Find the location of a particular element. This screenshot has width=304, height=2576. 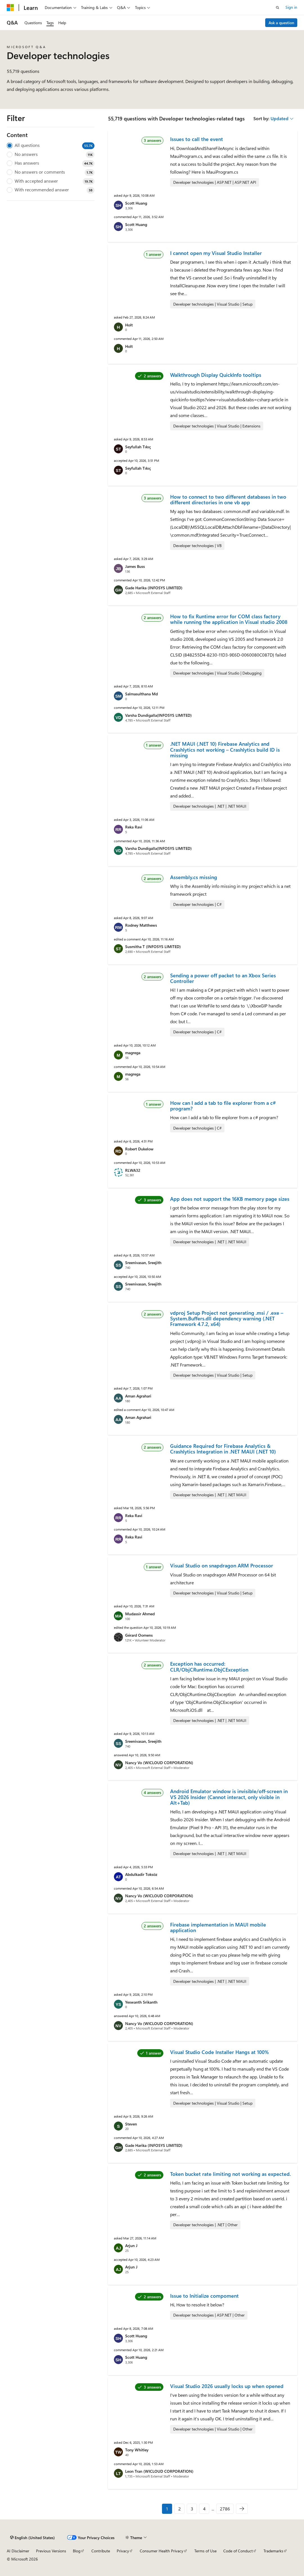

Walkthrough Display QuickInfo tooltips is located at coordinates (215, 374).